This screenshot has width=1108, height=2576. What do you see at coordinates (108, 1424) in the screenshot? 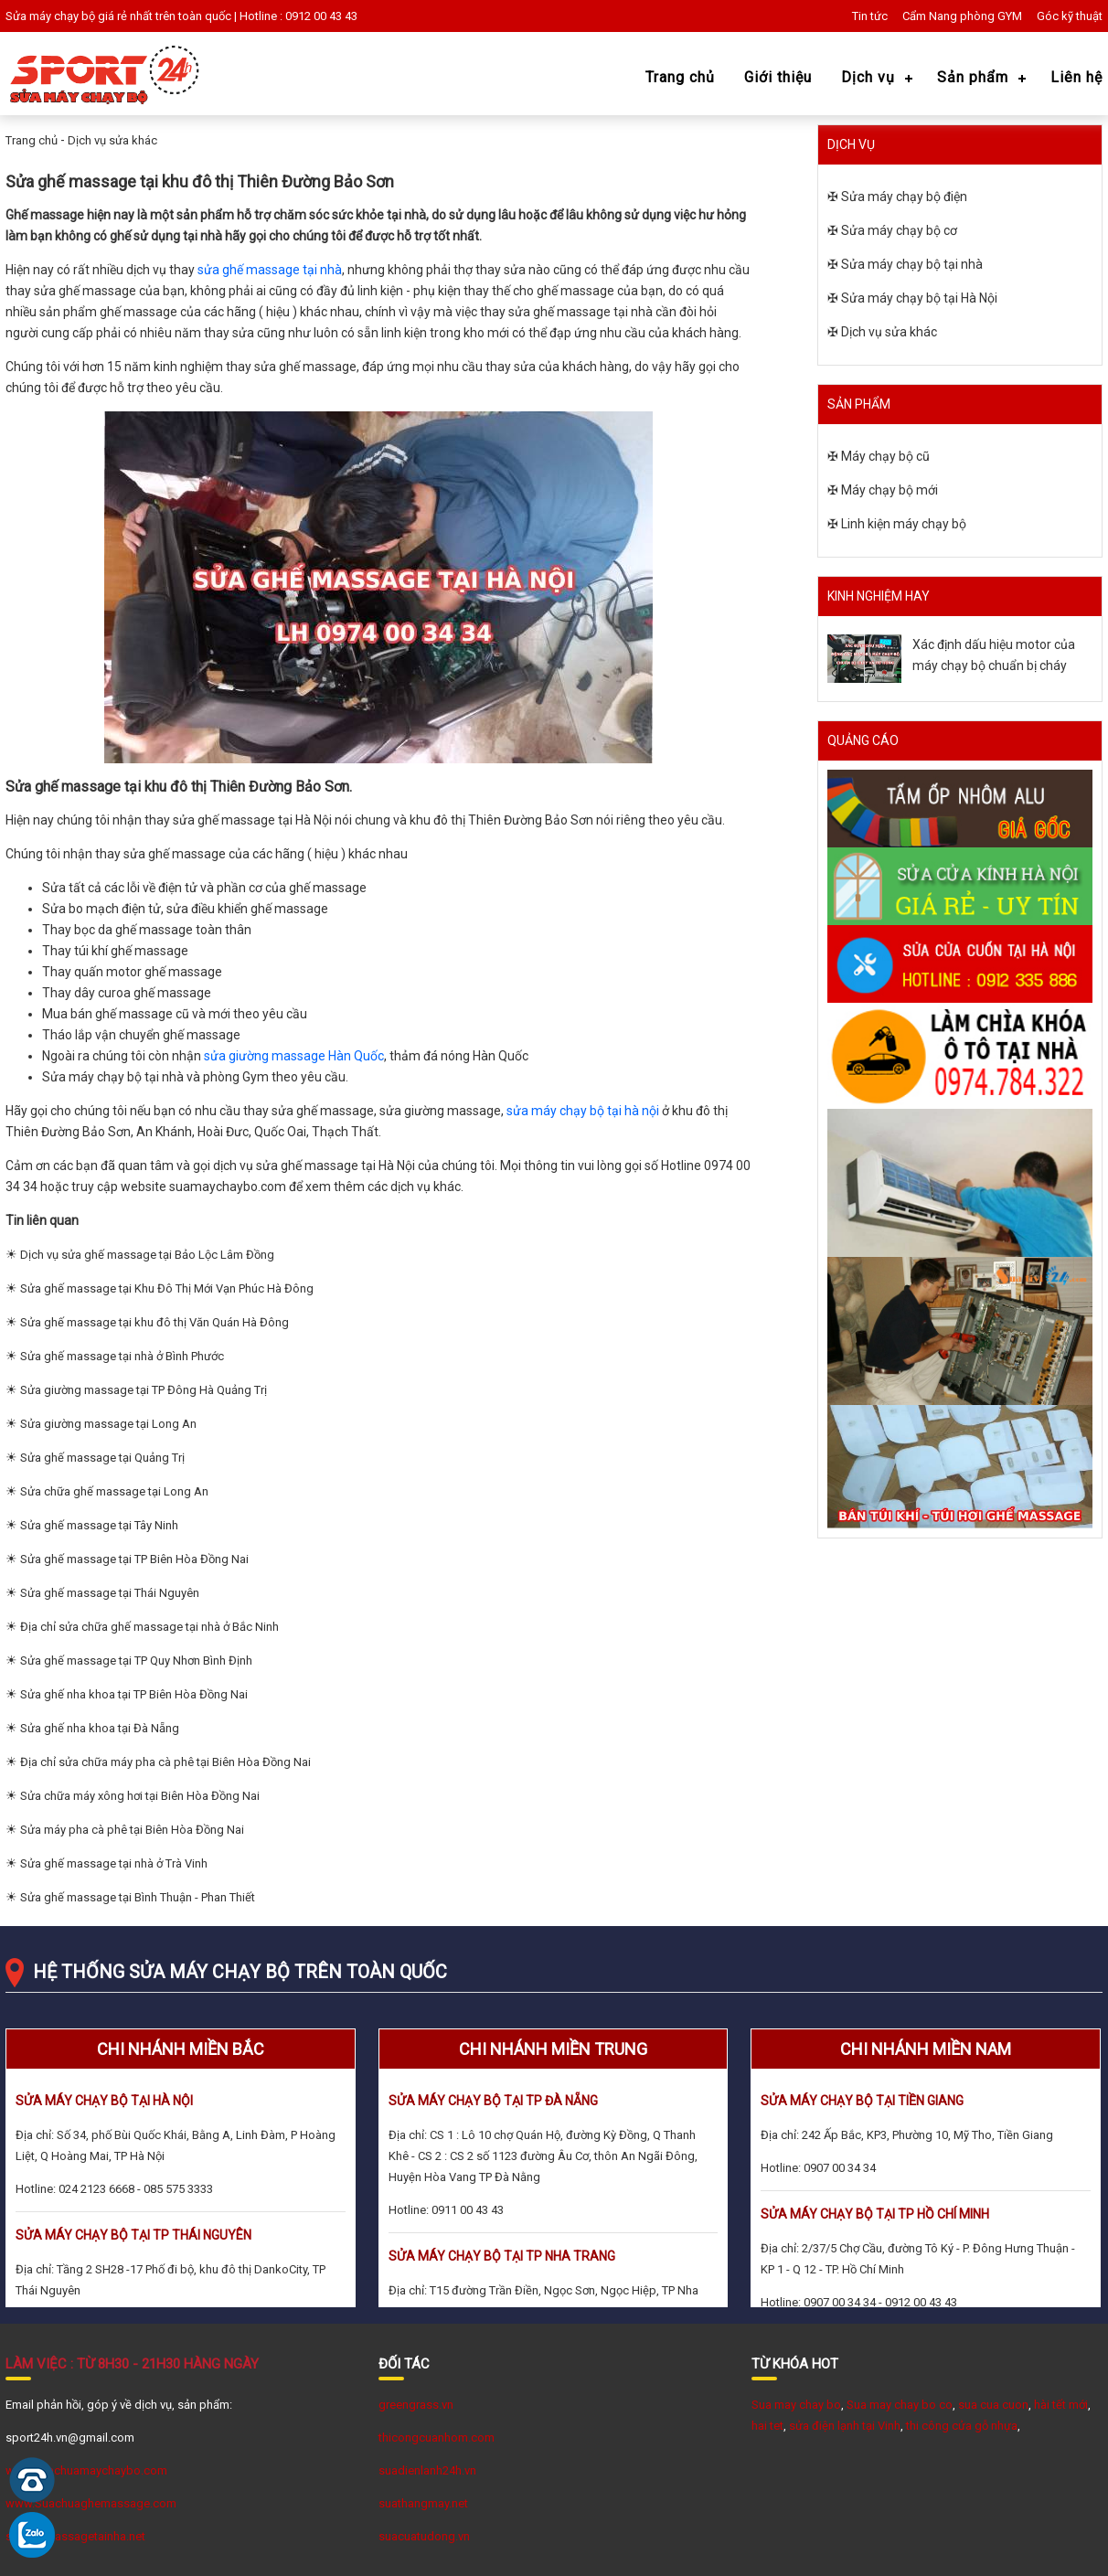
I see `Sửa giường massage tại Long An` at bounding box center [108, 1424].